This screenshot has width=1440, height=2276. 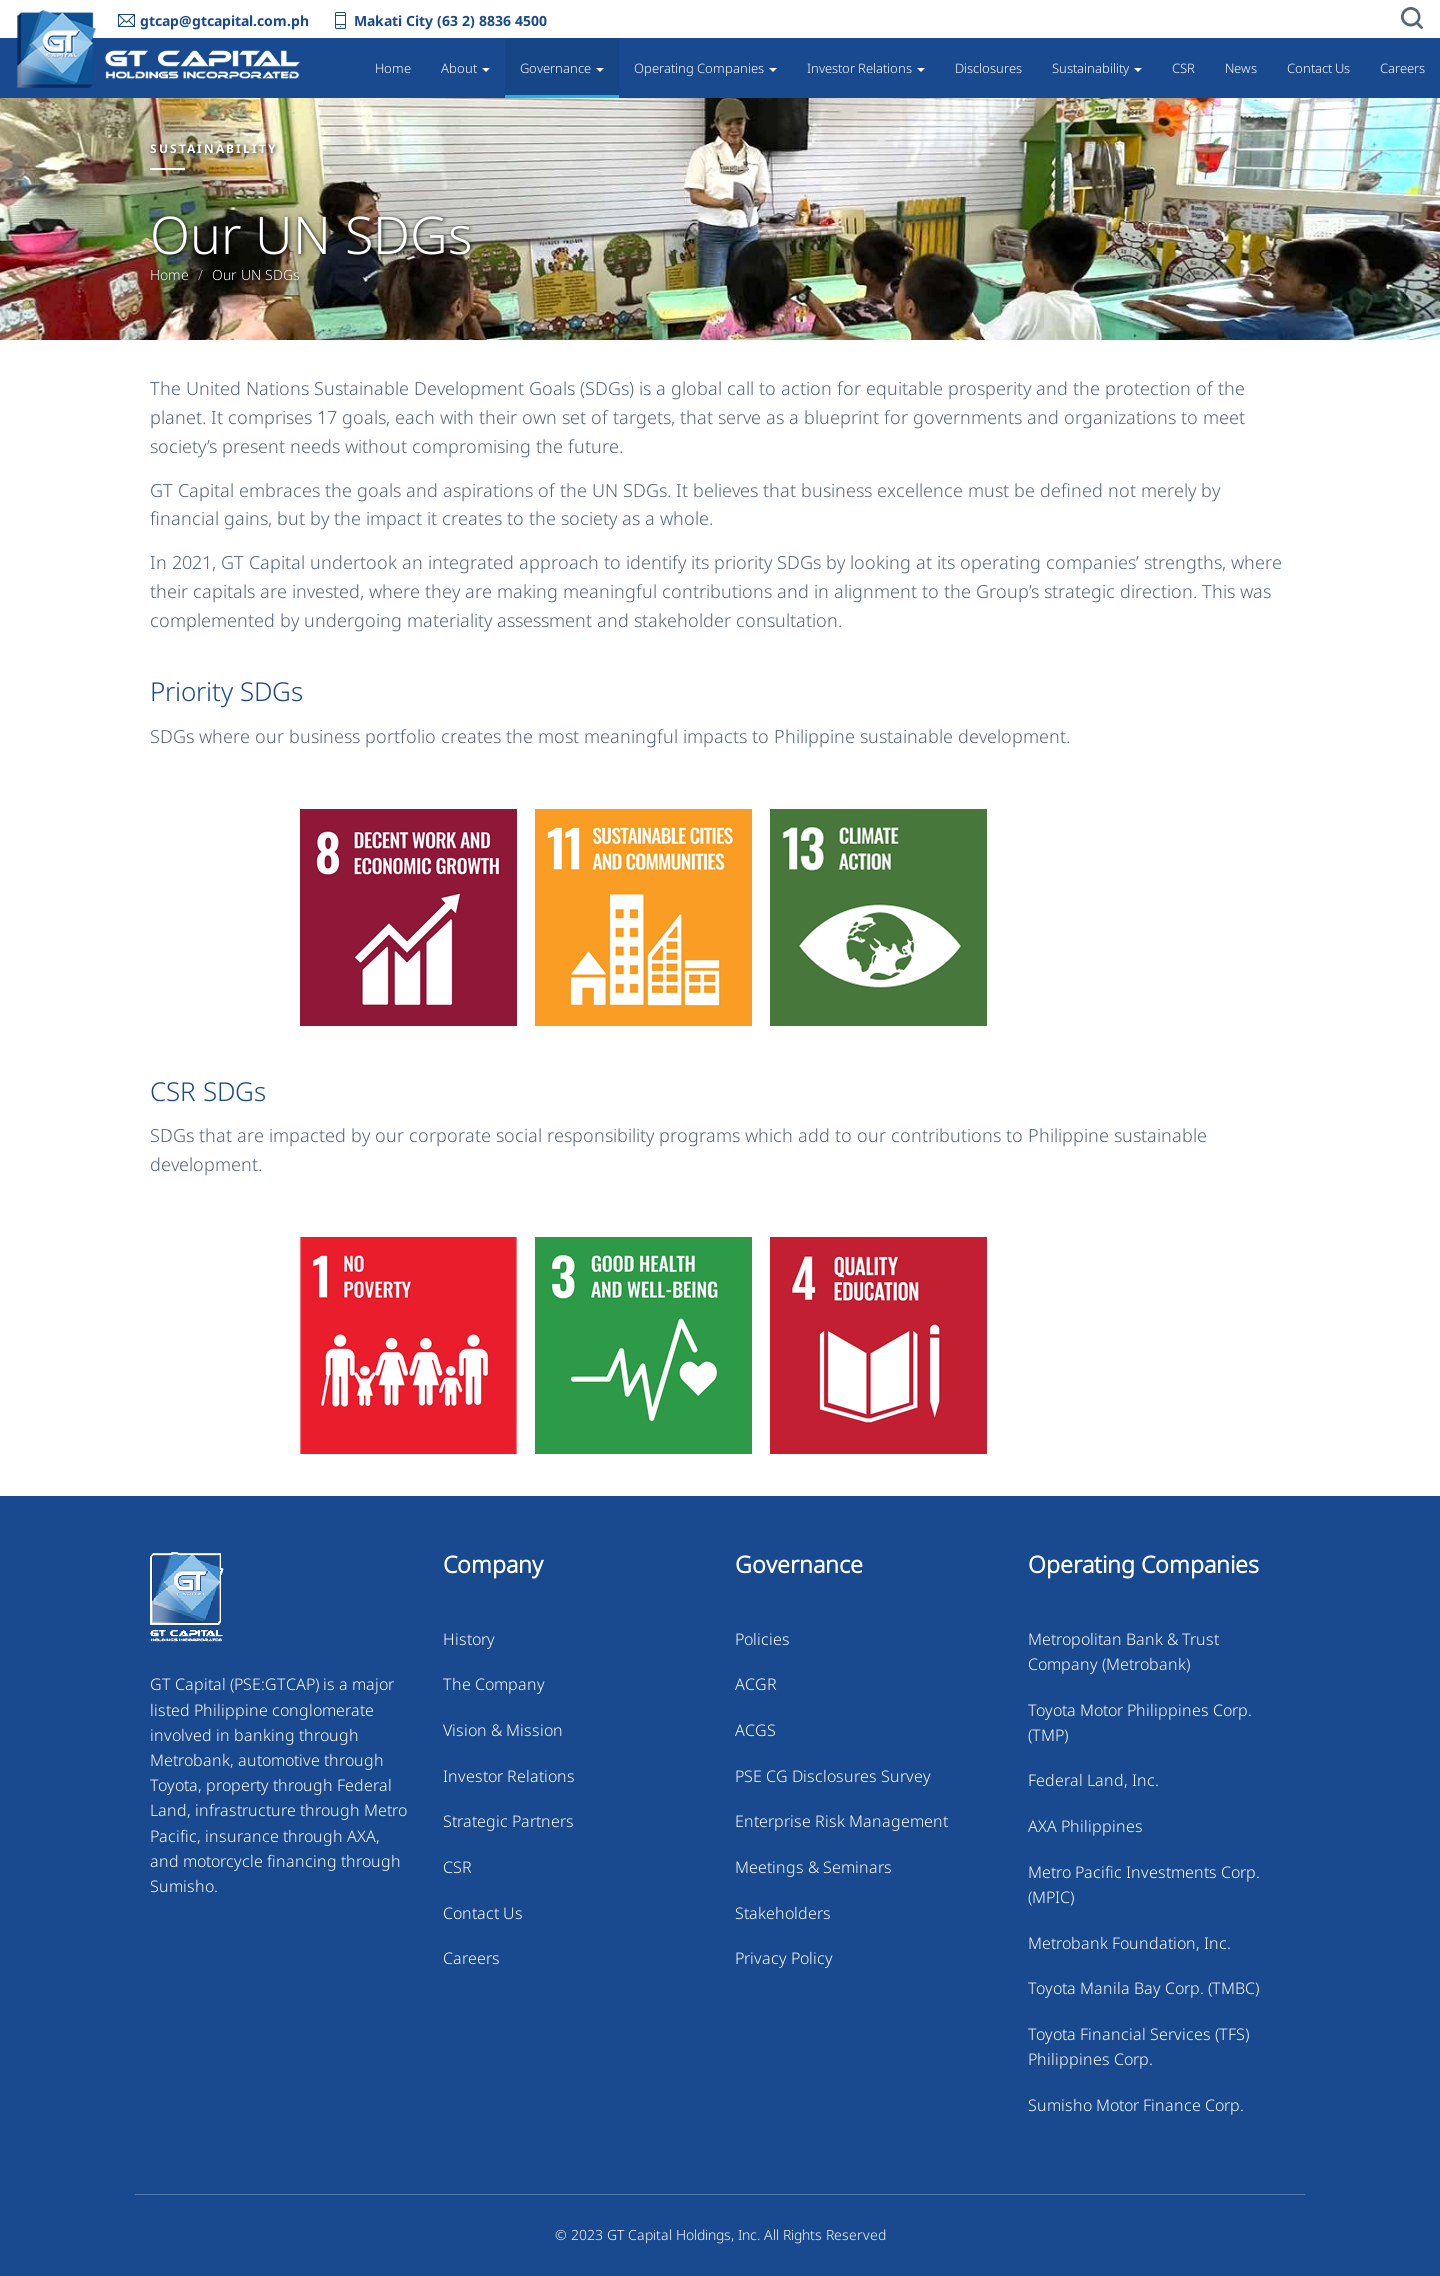 I want to click on Careers, so click(x=1402, y=68).